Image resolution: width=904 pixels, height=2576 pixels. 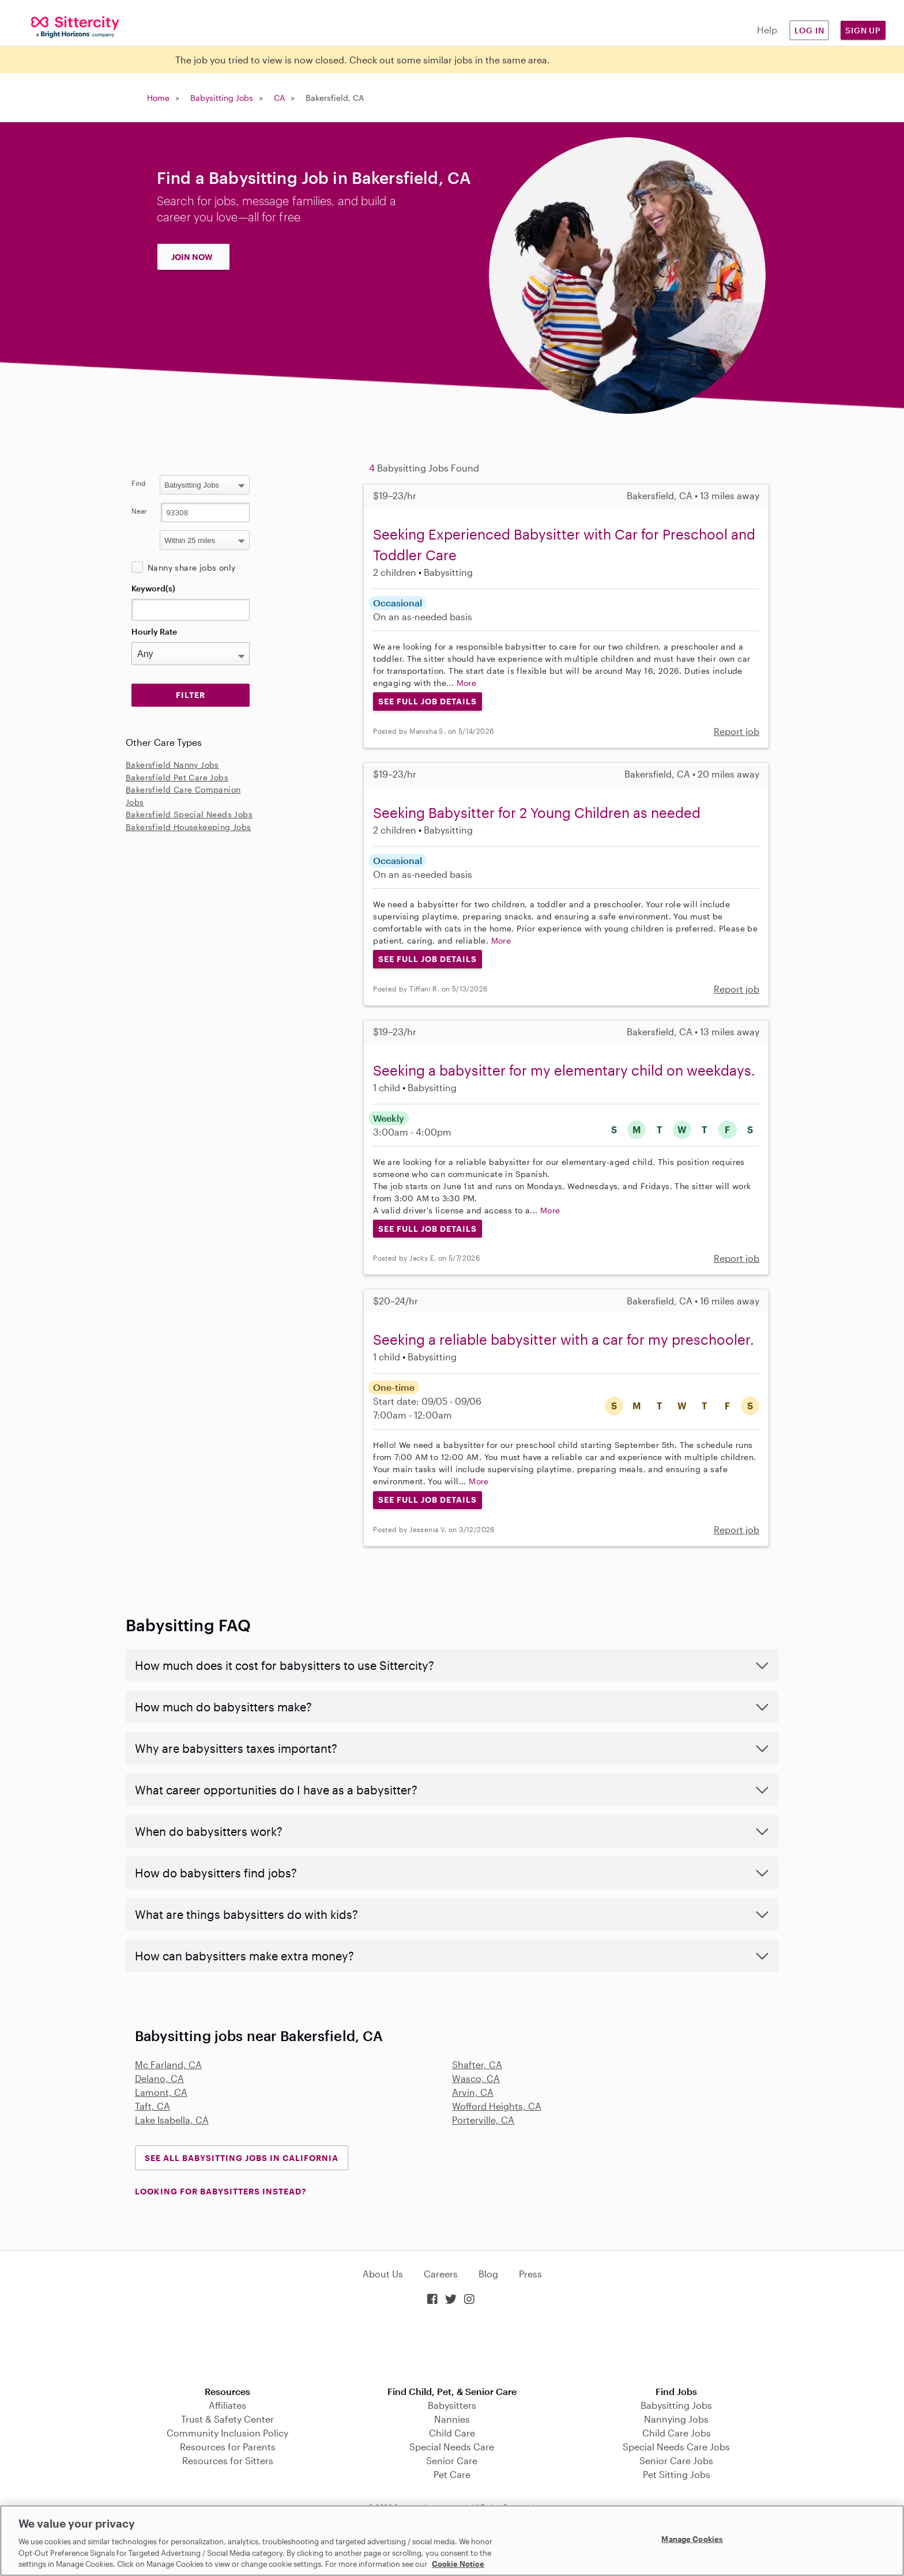 What do you see at coordinates (809, 30) in the screenshot?
I see `Log in` at bounding box center [809, 30].